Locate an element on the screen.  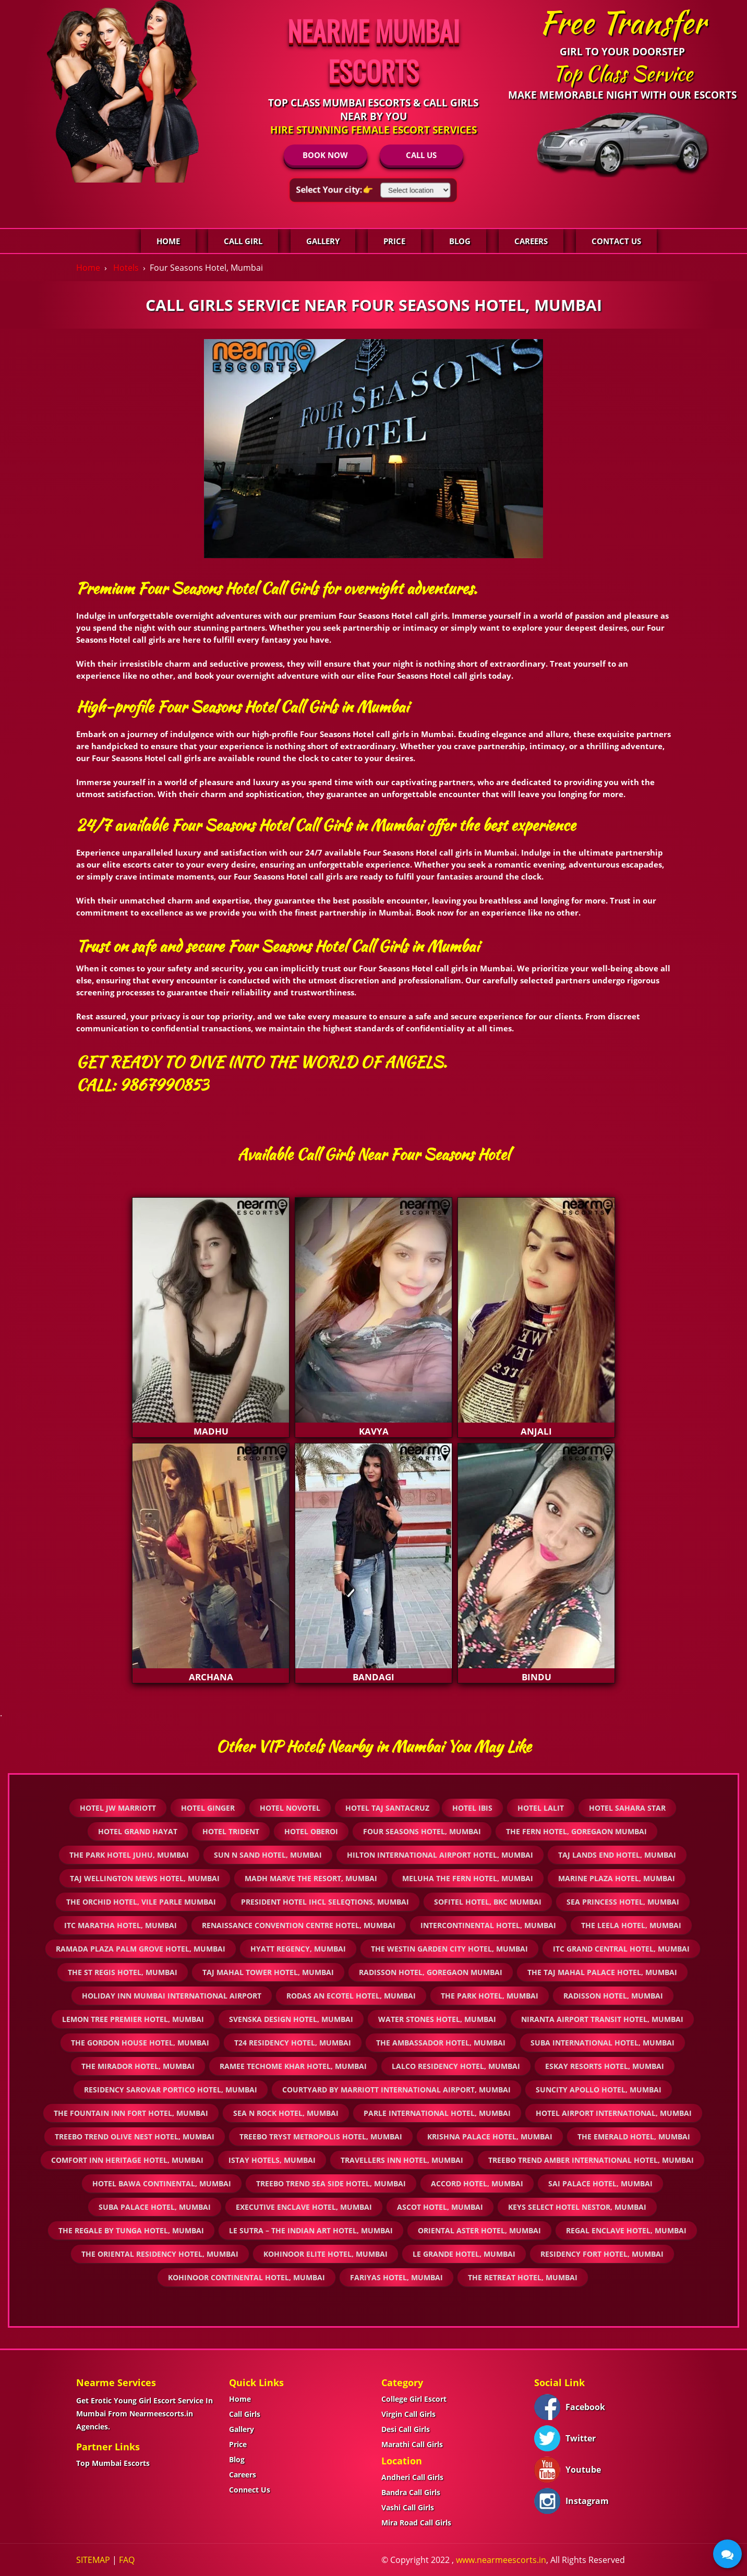
Treebo Trend Amber International Hotel, Mumbai is located at coordinates (591, 2160).